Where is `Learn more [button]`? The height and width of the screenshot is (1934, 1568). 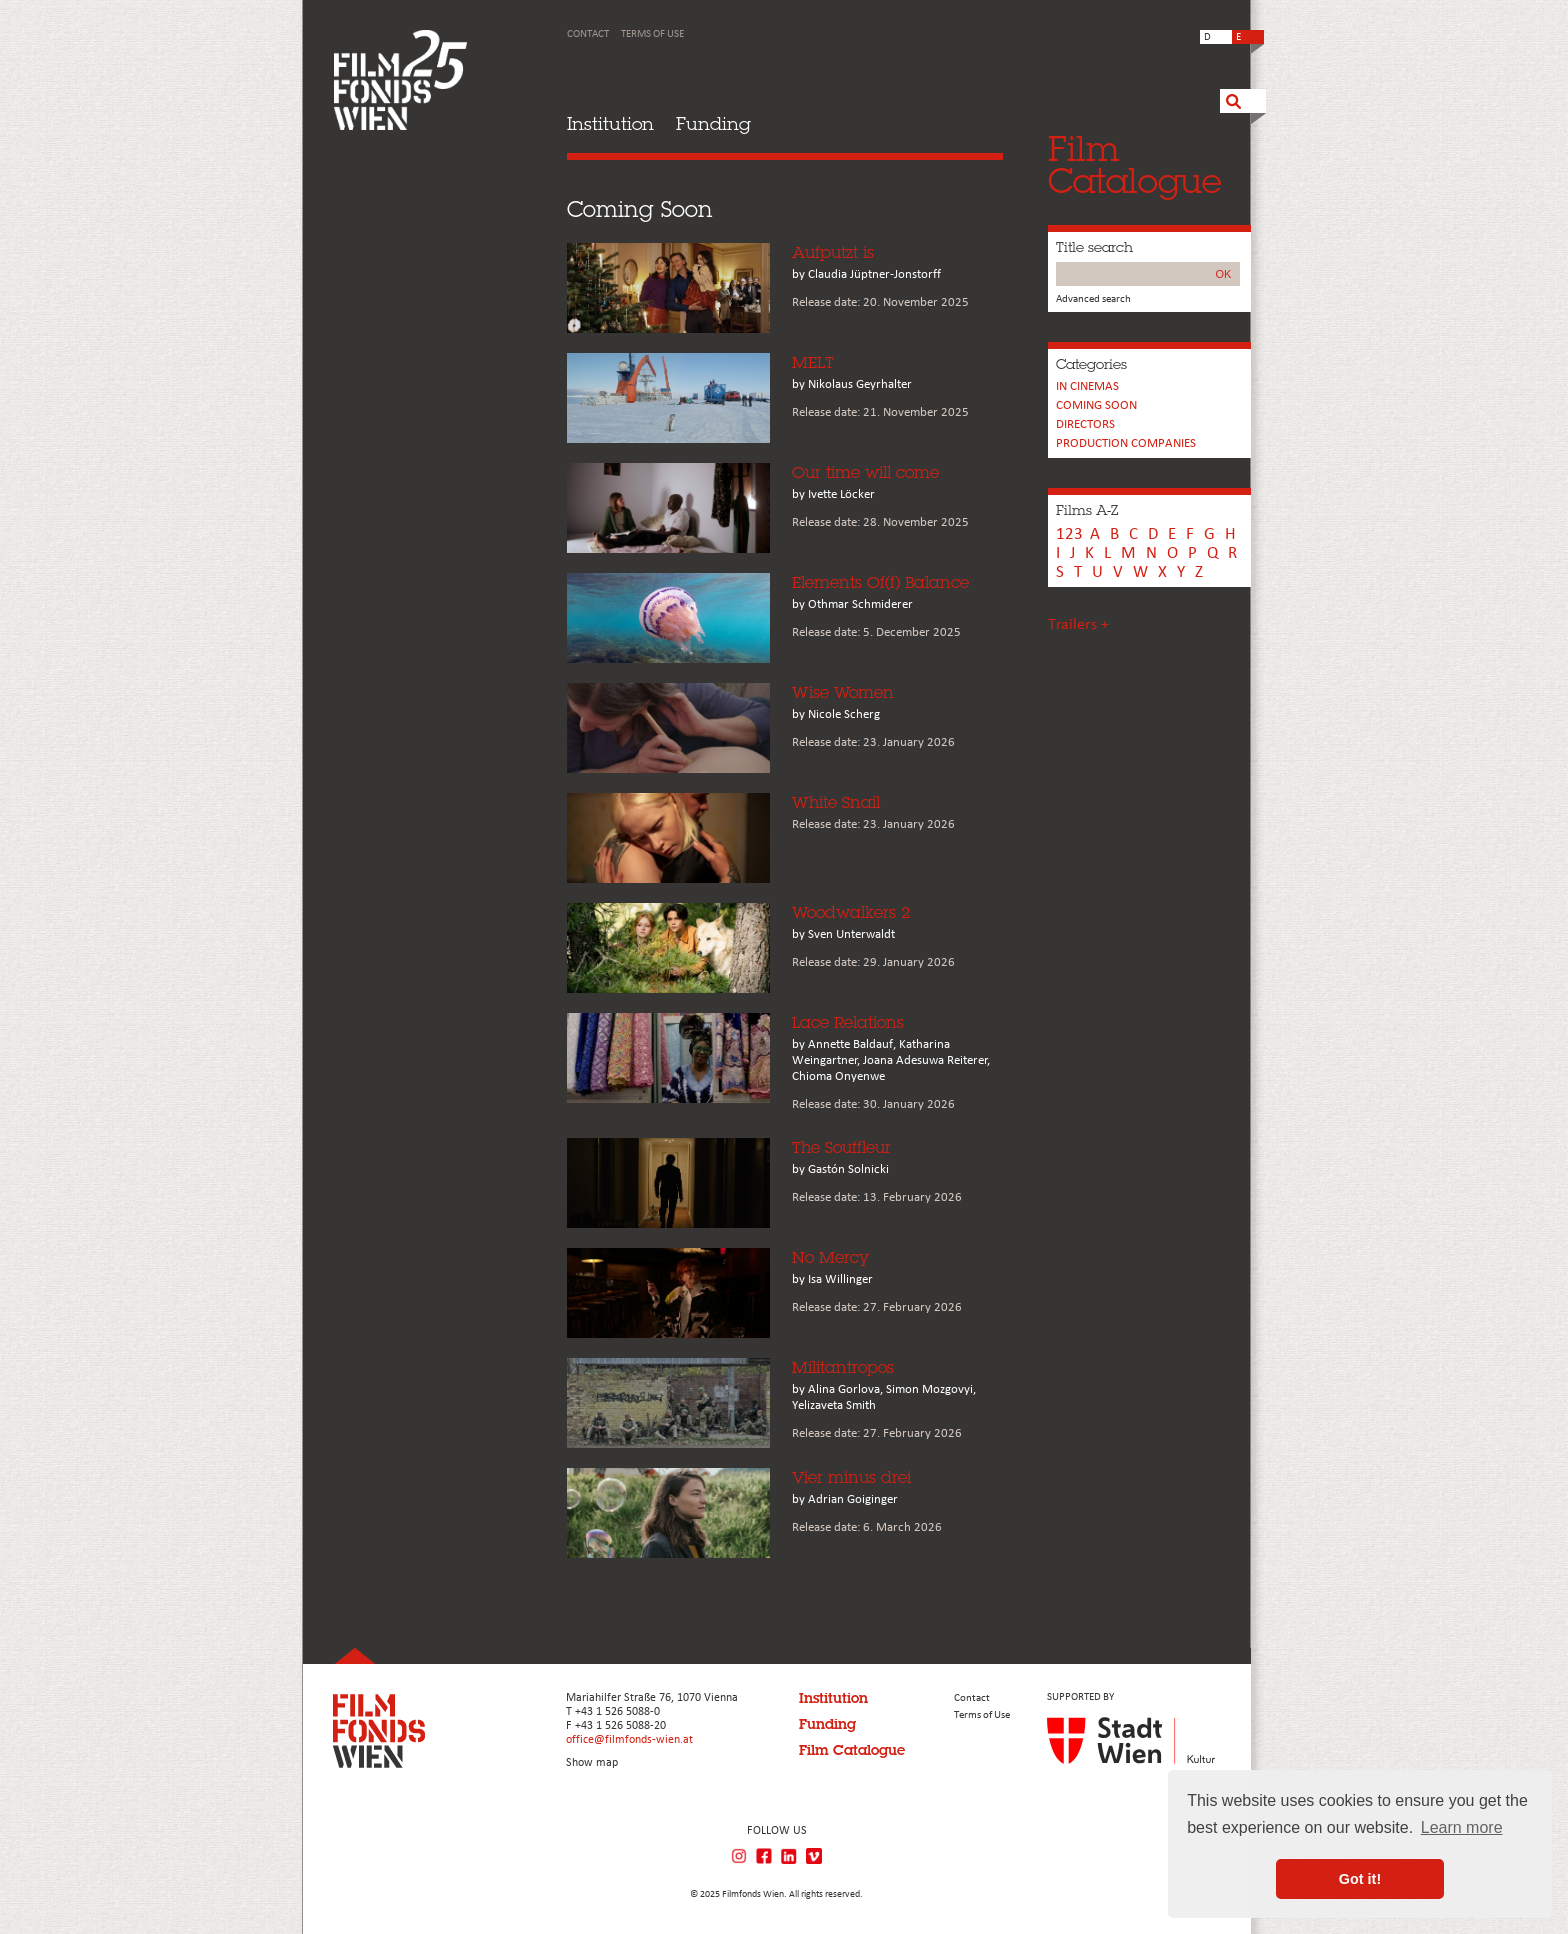 Learn more [button] is located at coordinates (1462, 1827).